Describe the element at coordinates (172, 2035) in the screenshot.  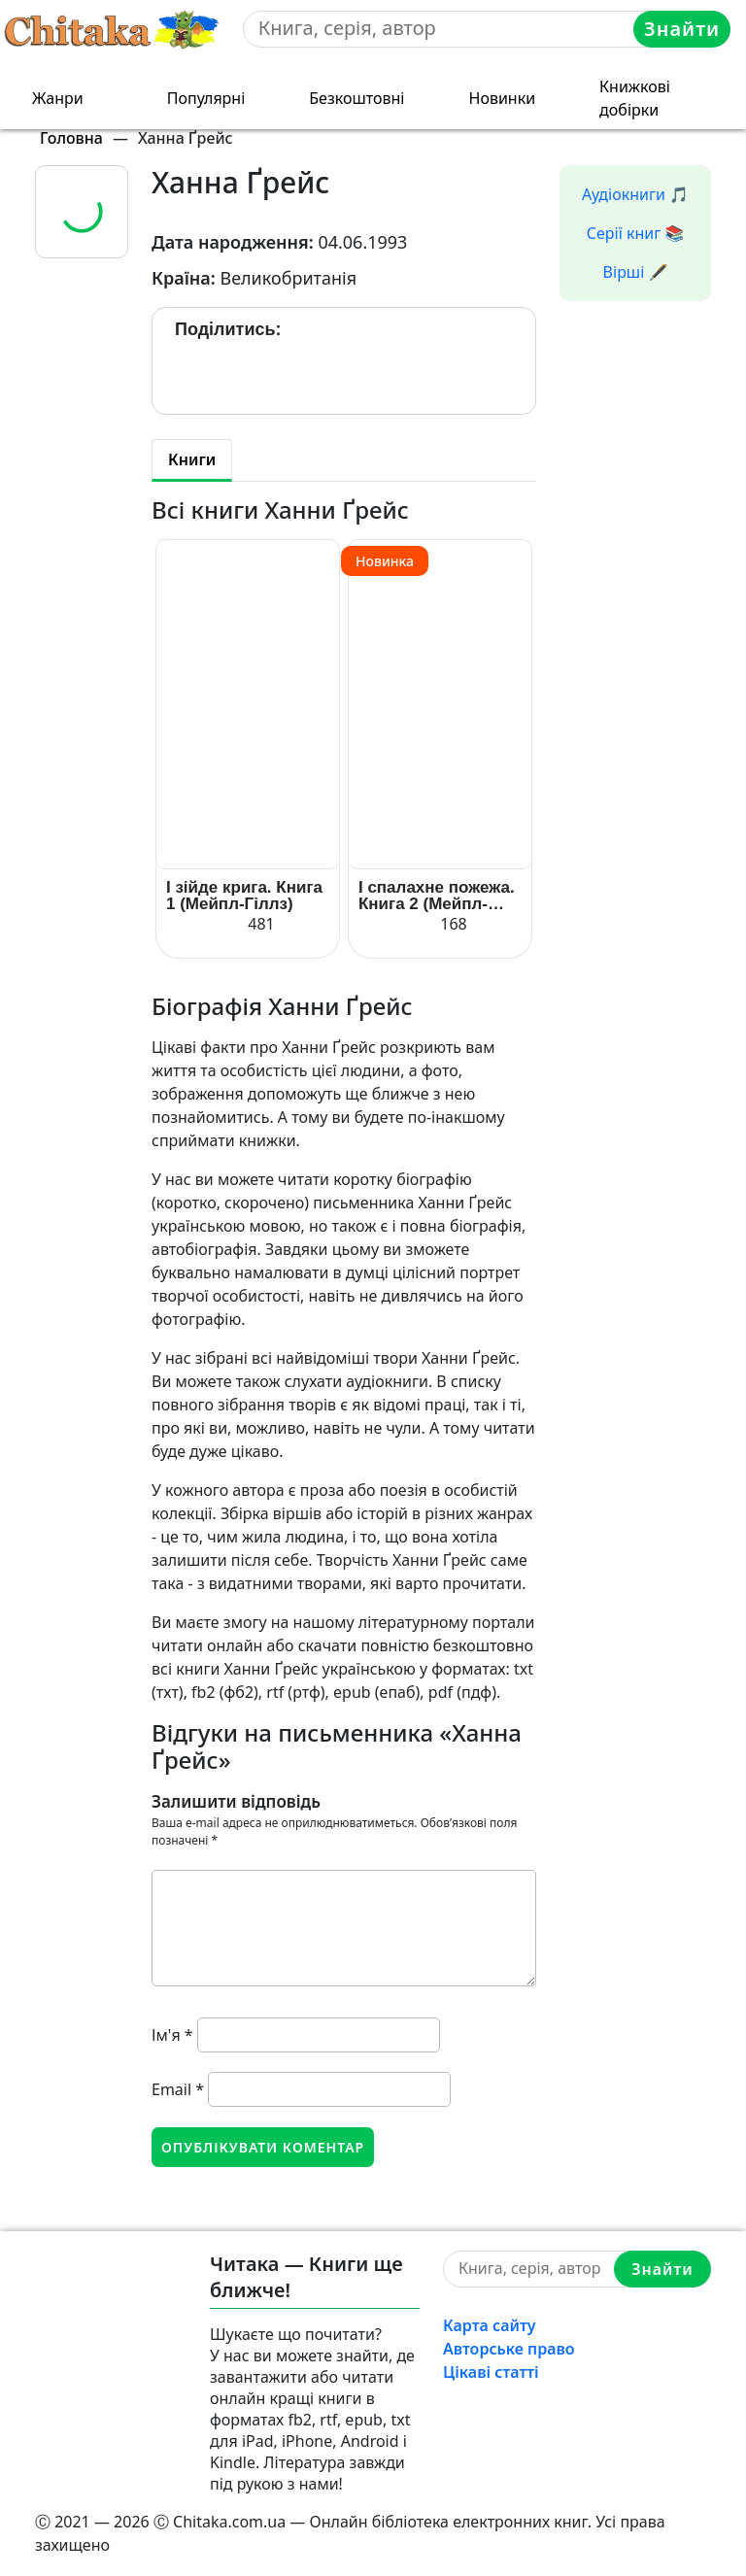
I see `Ім'я` at that location.